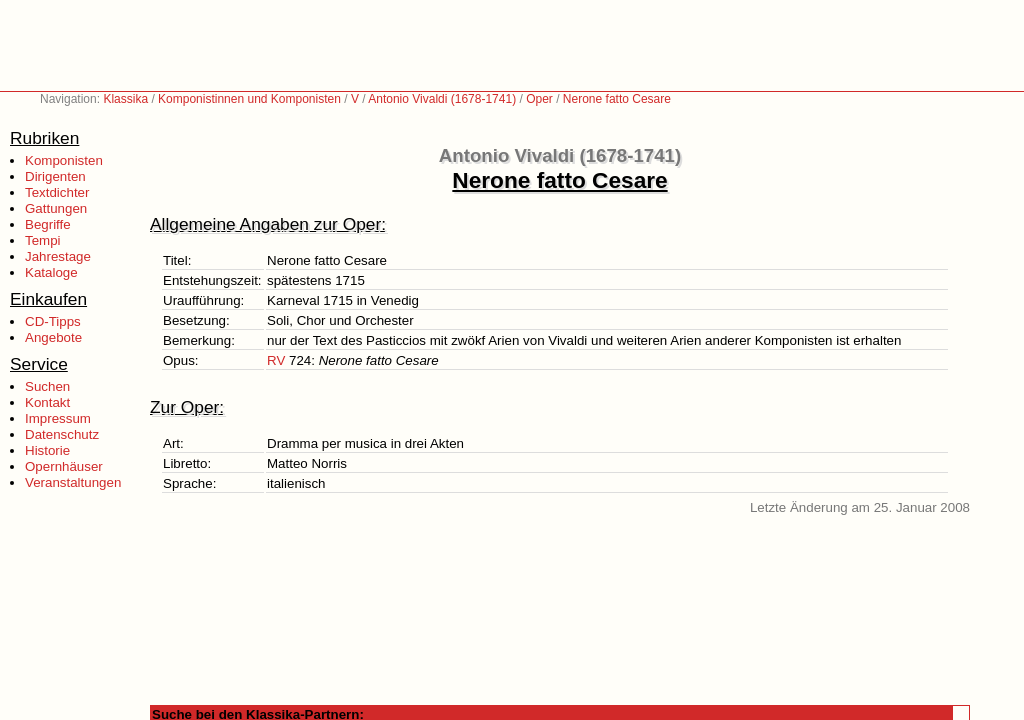  I want to click on RV, so click(276, 360).